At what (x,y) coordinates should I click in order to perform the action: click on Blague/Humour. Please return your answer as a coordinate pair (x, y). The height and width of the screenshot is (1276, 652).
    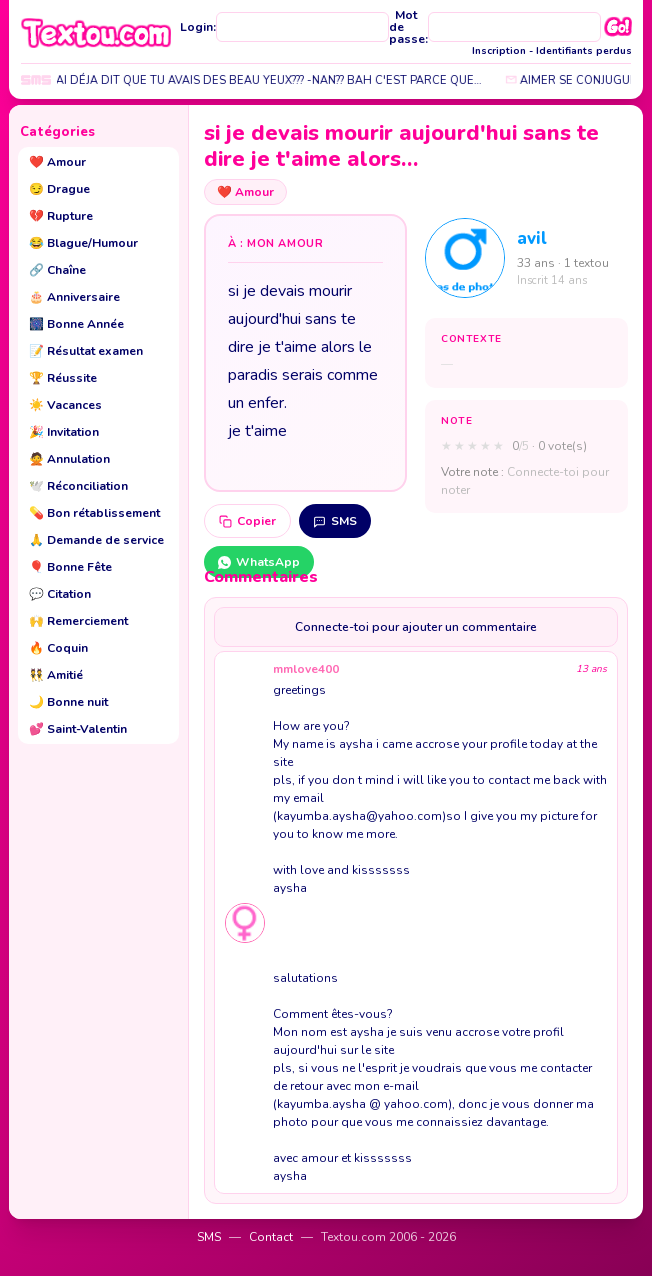
    Looking at the image, I should click on (83, 243).